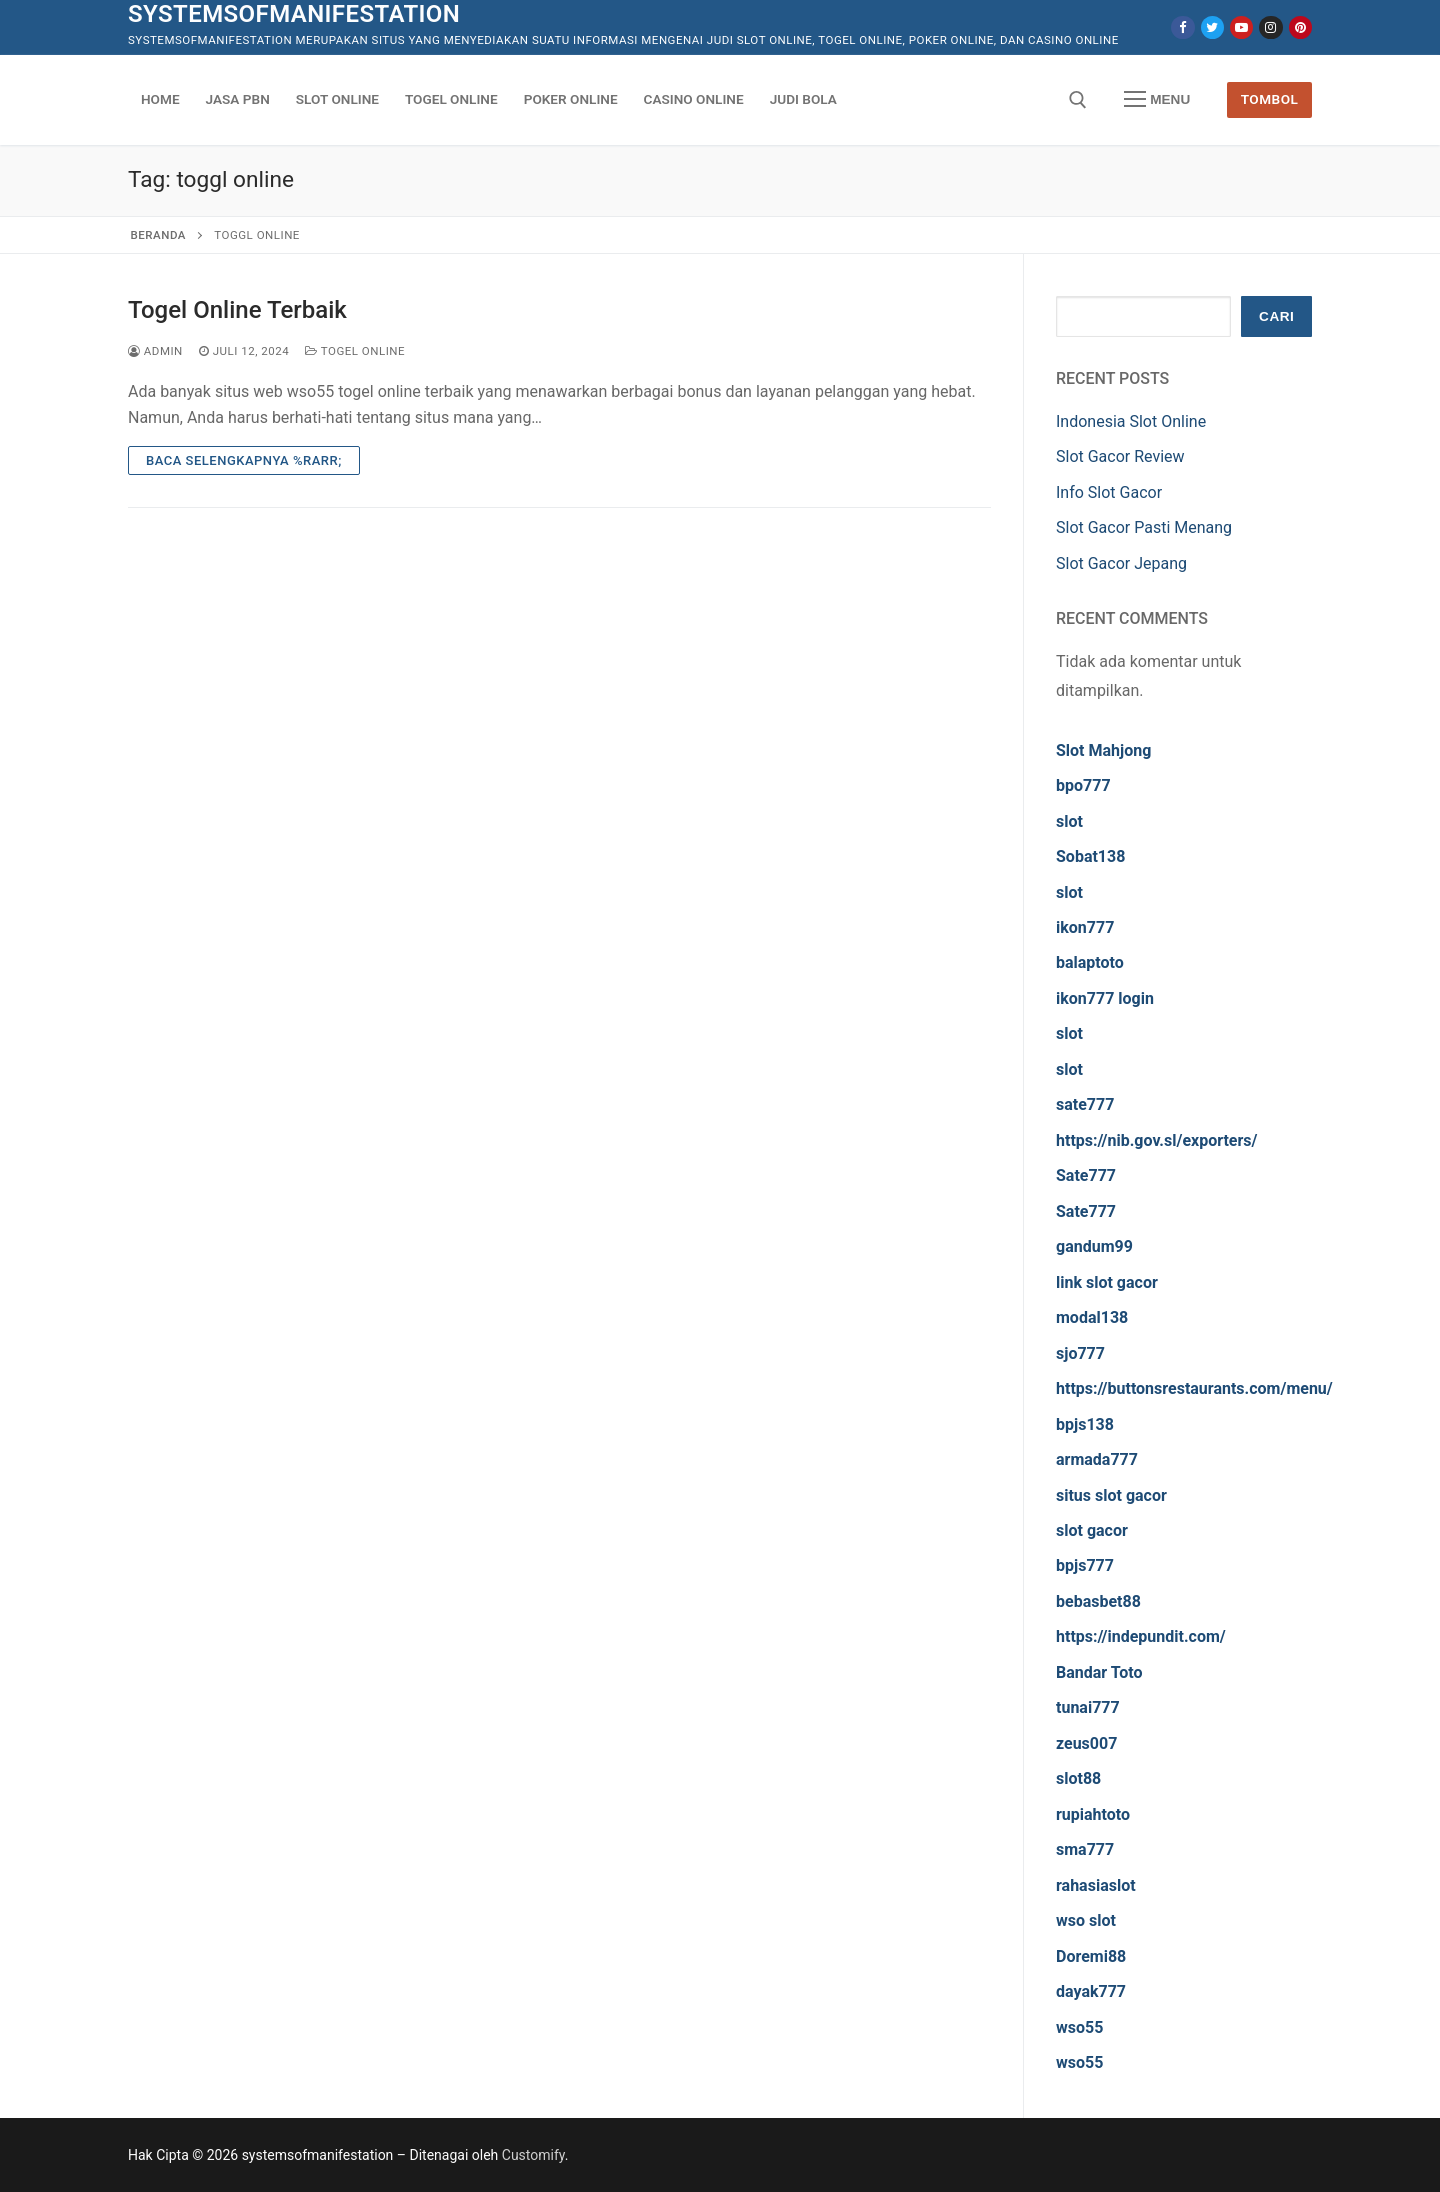 The width and height of the screenshot is (1440, 2192). I want to click on Baca Selengkapnya %rarr;, so click(244, 460).